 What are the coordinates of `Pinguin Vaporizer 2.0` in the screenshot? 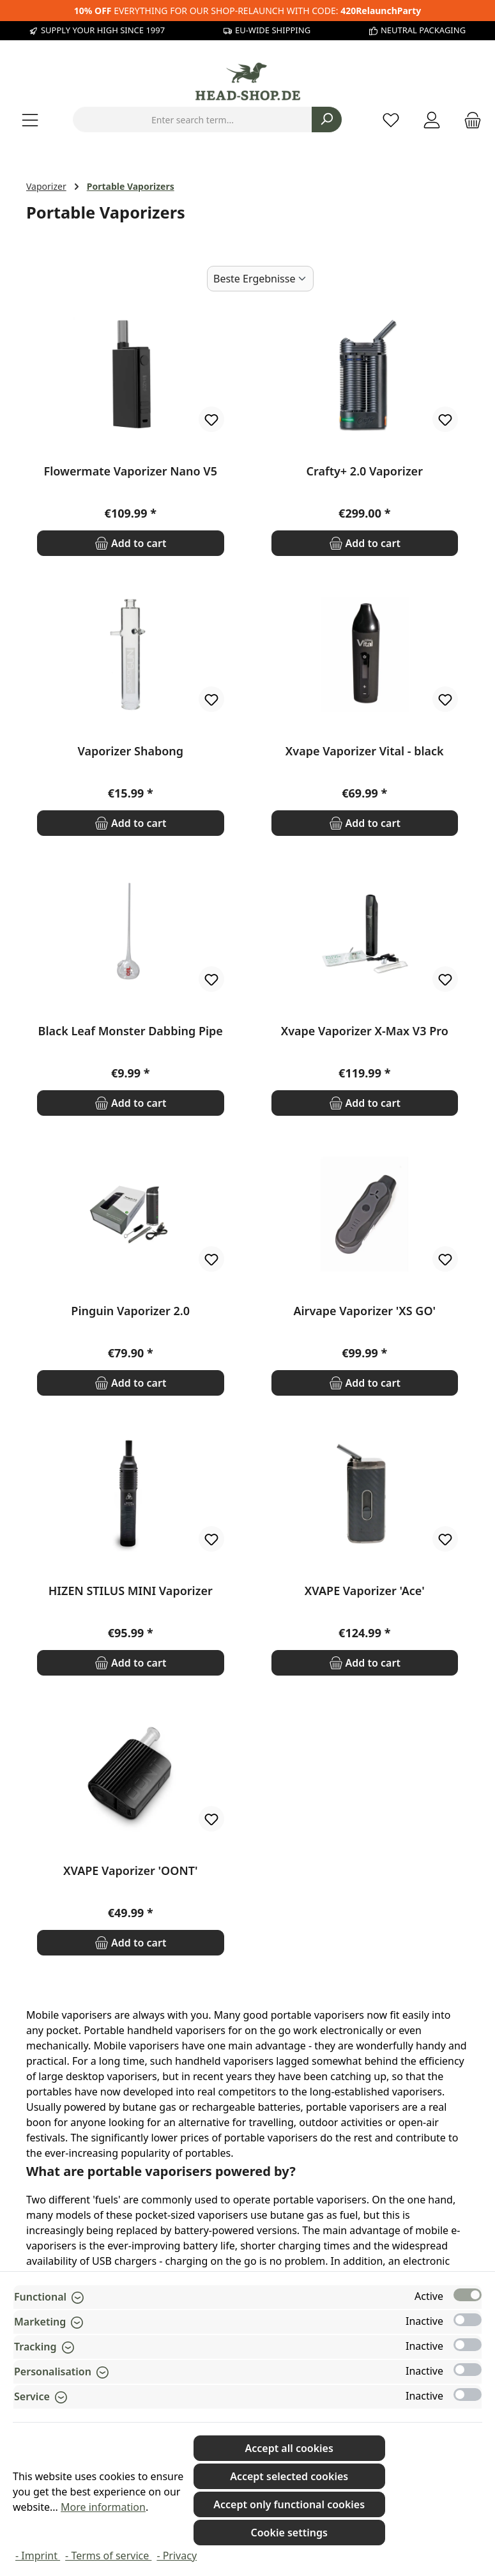 It's located at (130, 1311).